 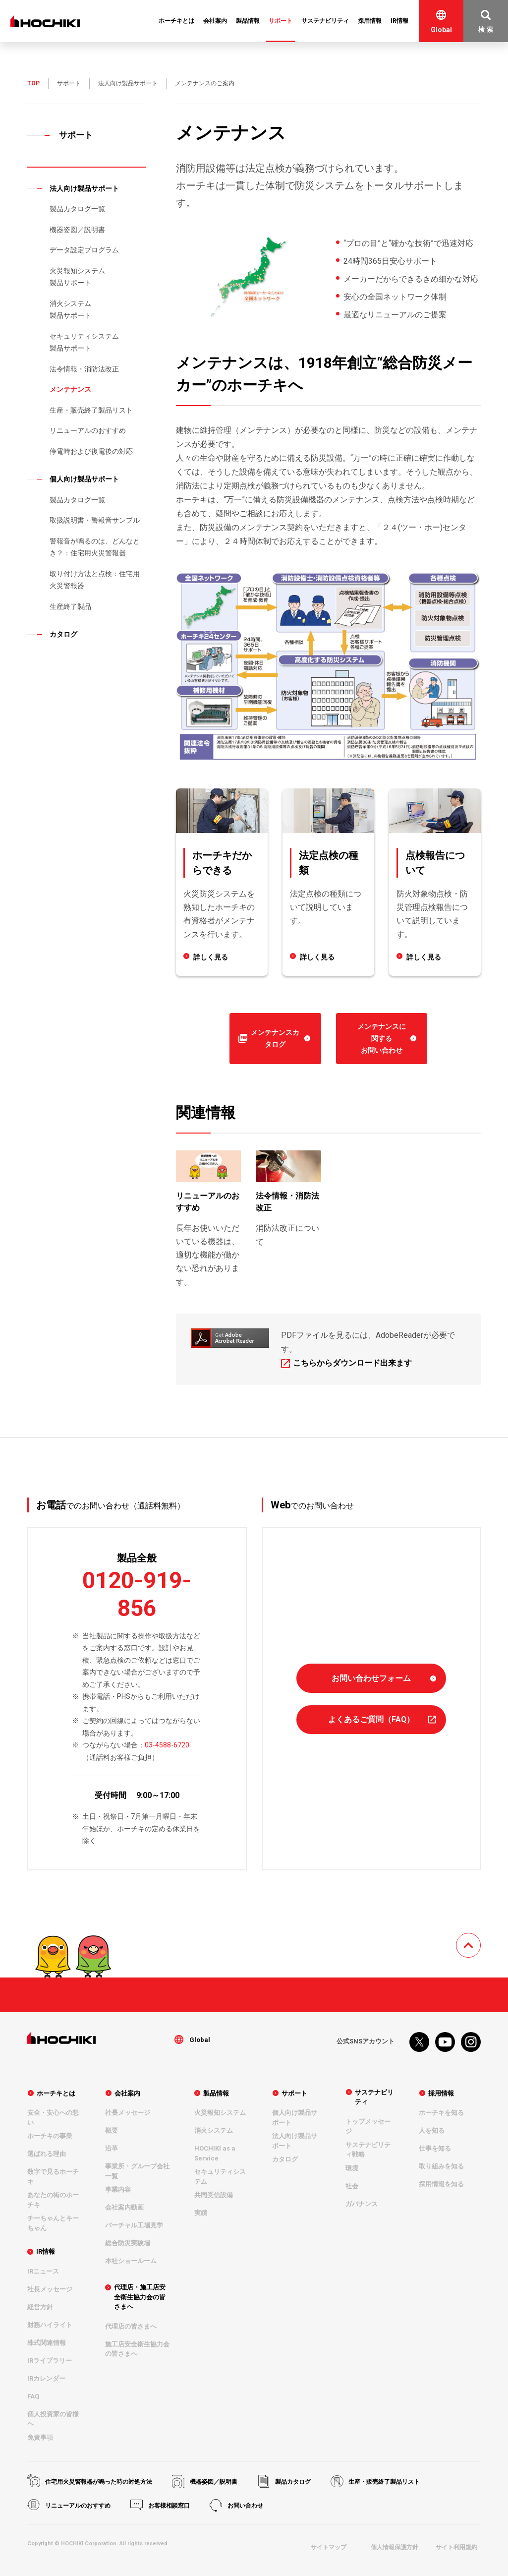 I want to click on 沿革, so click(x=111, y=2149).